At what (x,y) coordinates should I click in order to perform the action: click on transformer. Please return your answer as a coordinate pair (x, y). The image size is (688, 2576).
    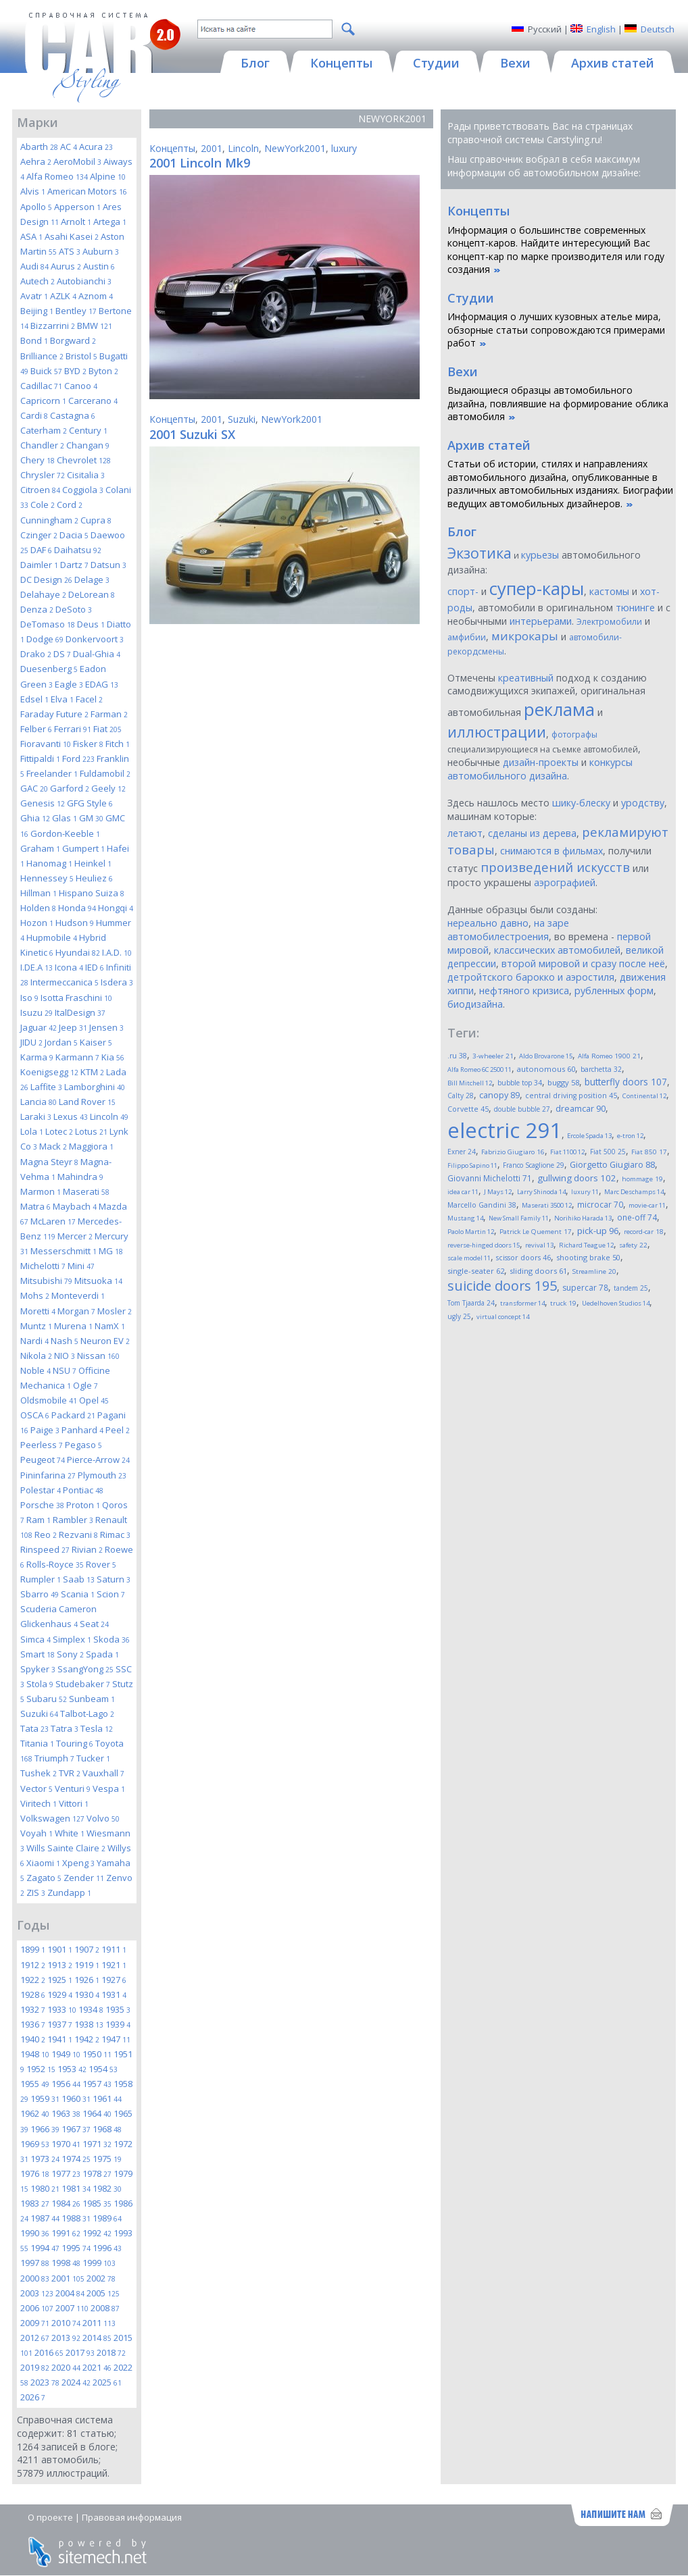
    Looking at the image, I should click on (522, 1303).